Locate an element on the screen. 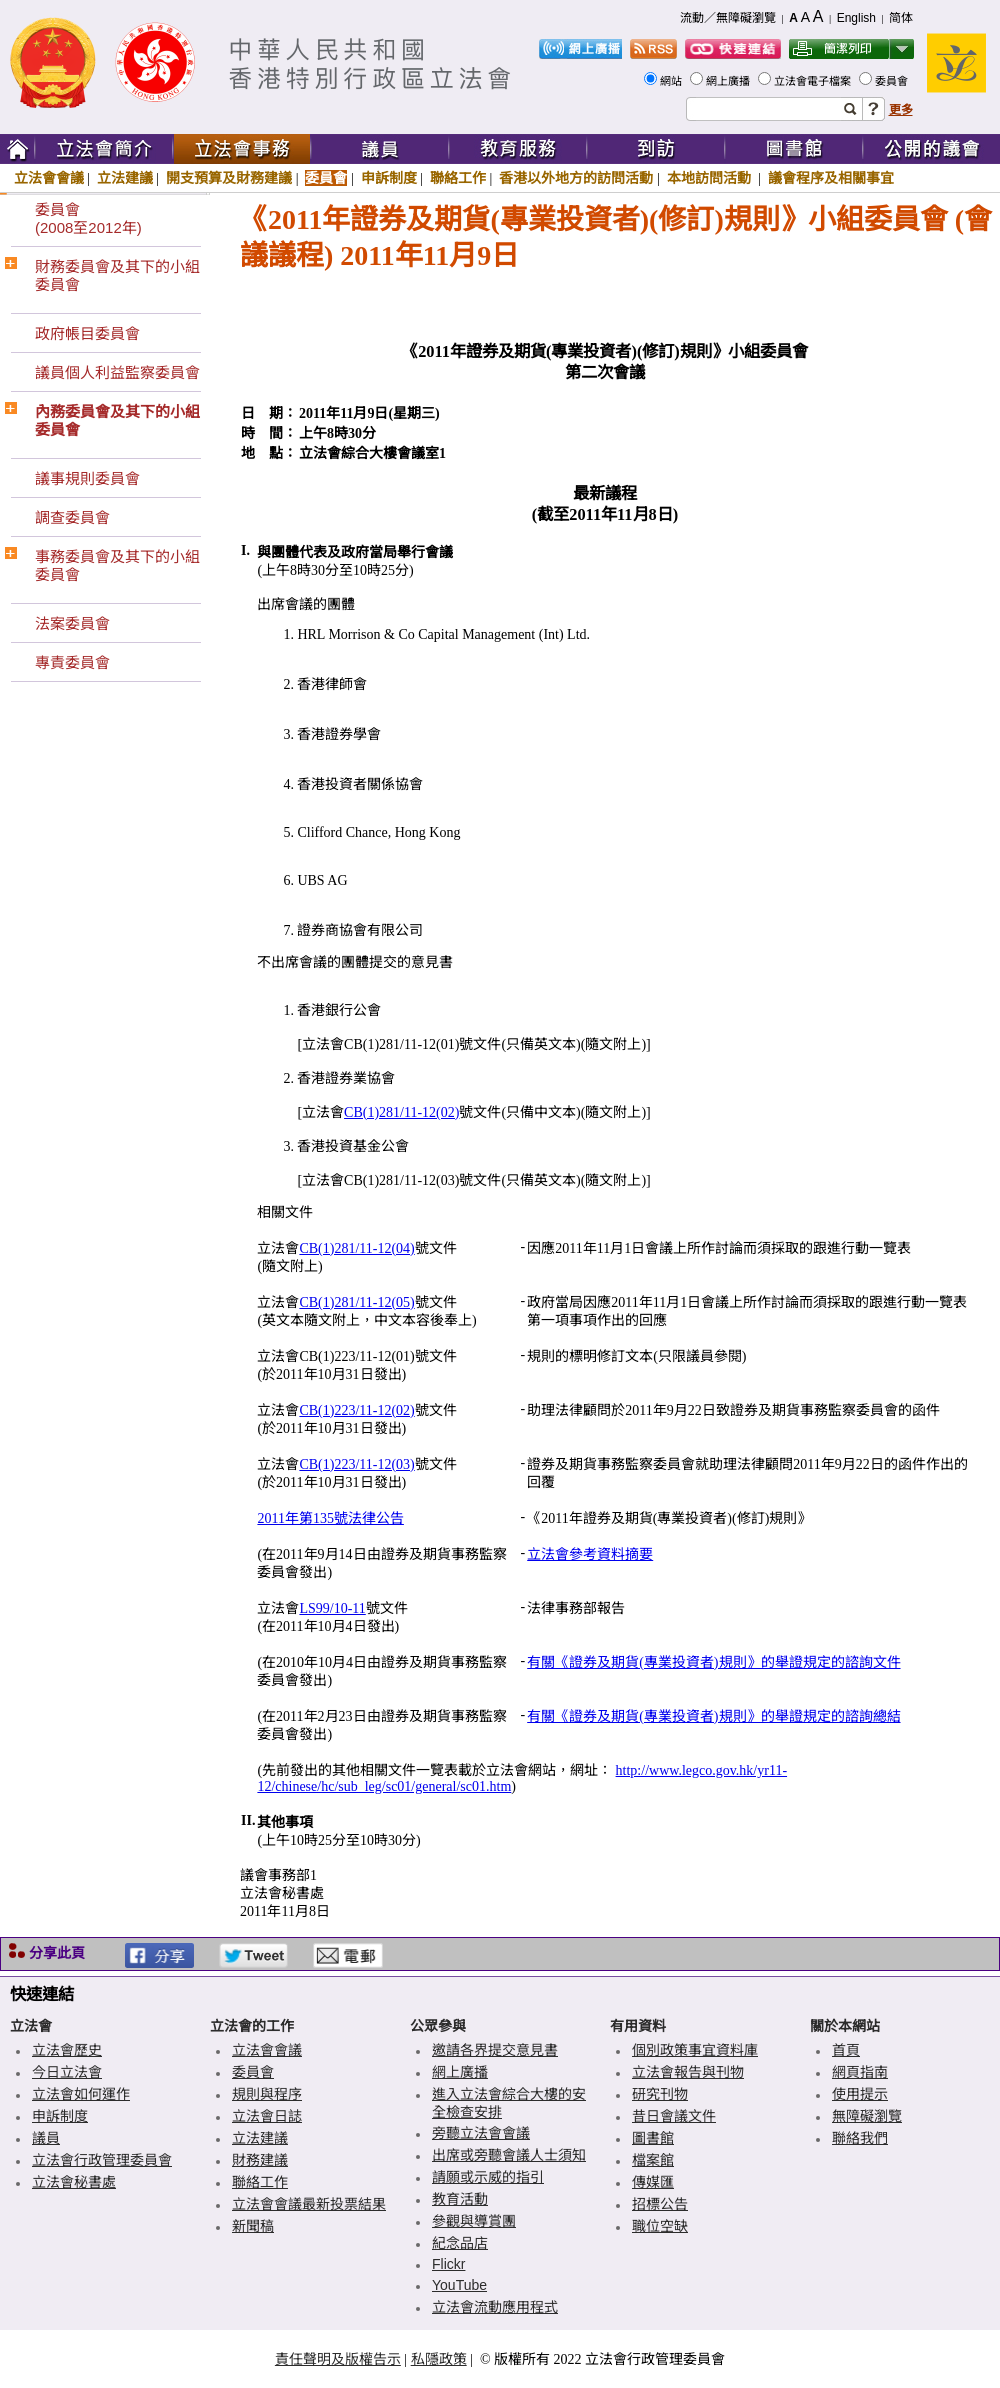  2011年第135號法律公告 is located at coordinates (330, 1518).